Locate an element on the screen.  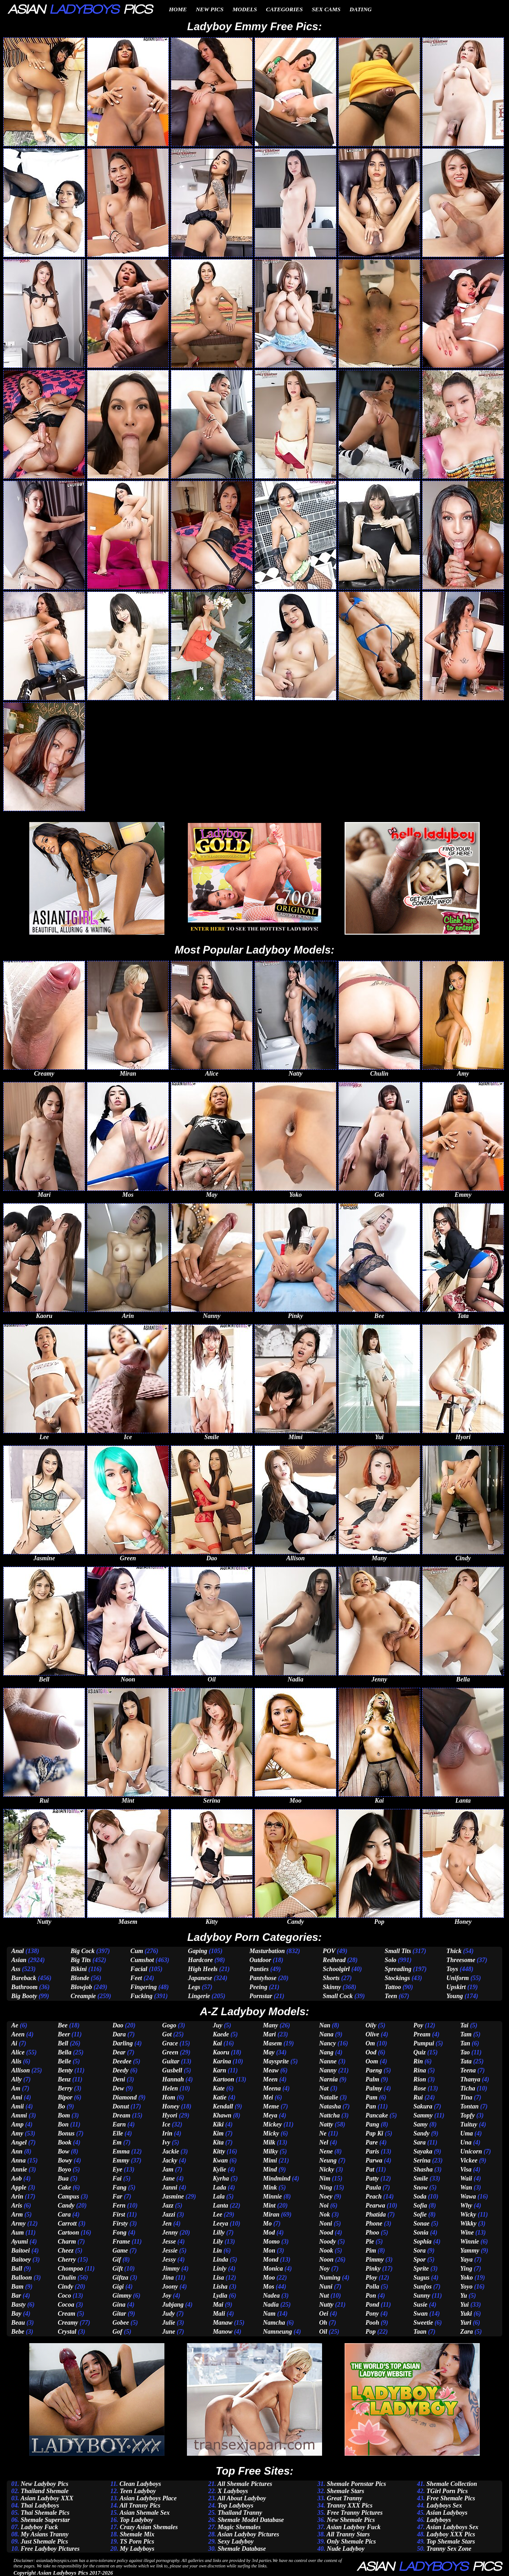
Jasmine is located at coordinates (173, 2196).